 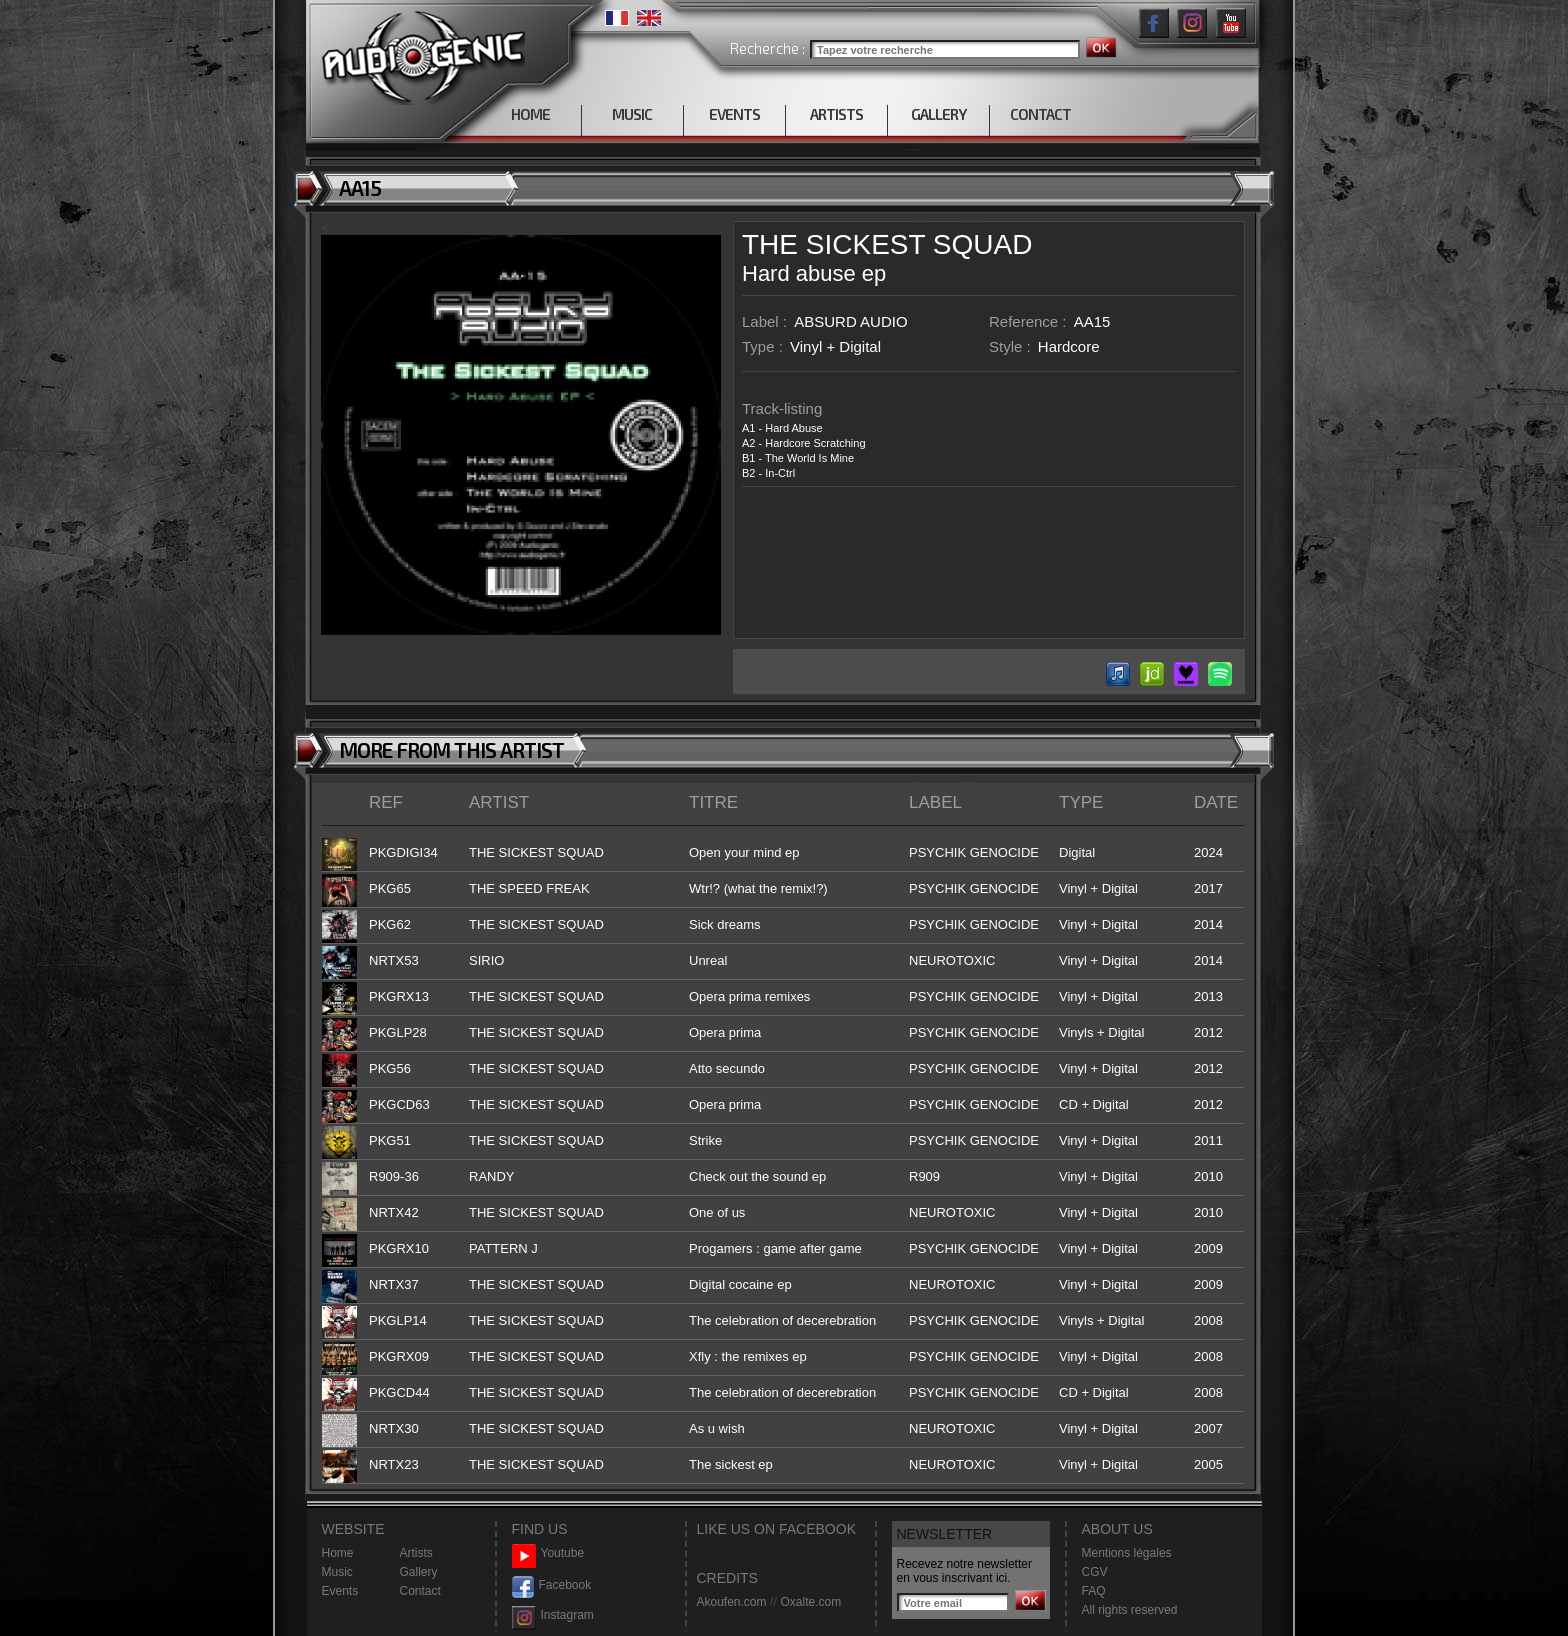 What do you see at coordinates (887, 244) in the screenshot?
I see `THE SICKEST SQUAD` at bounding box center [887, 244].